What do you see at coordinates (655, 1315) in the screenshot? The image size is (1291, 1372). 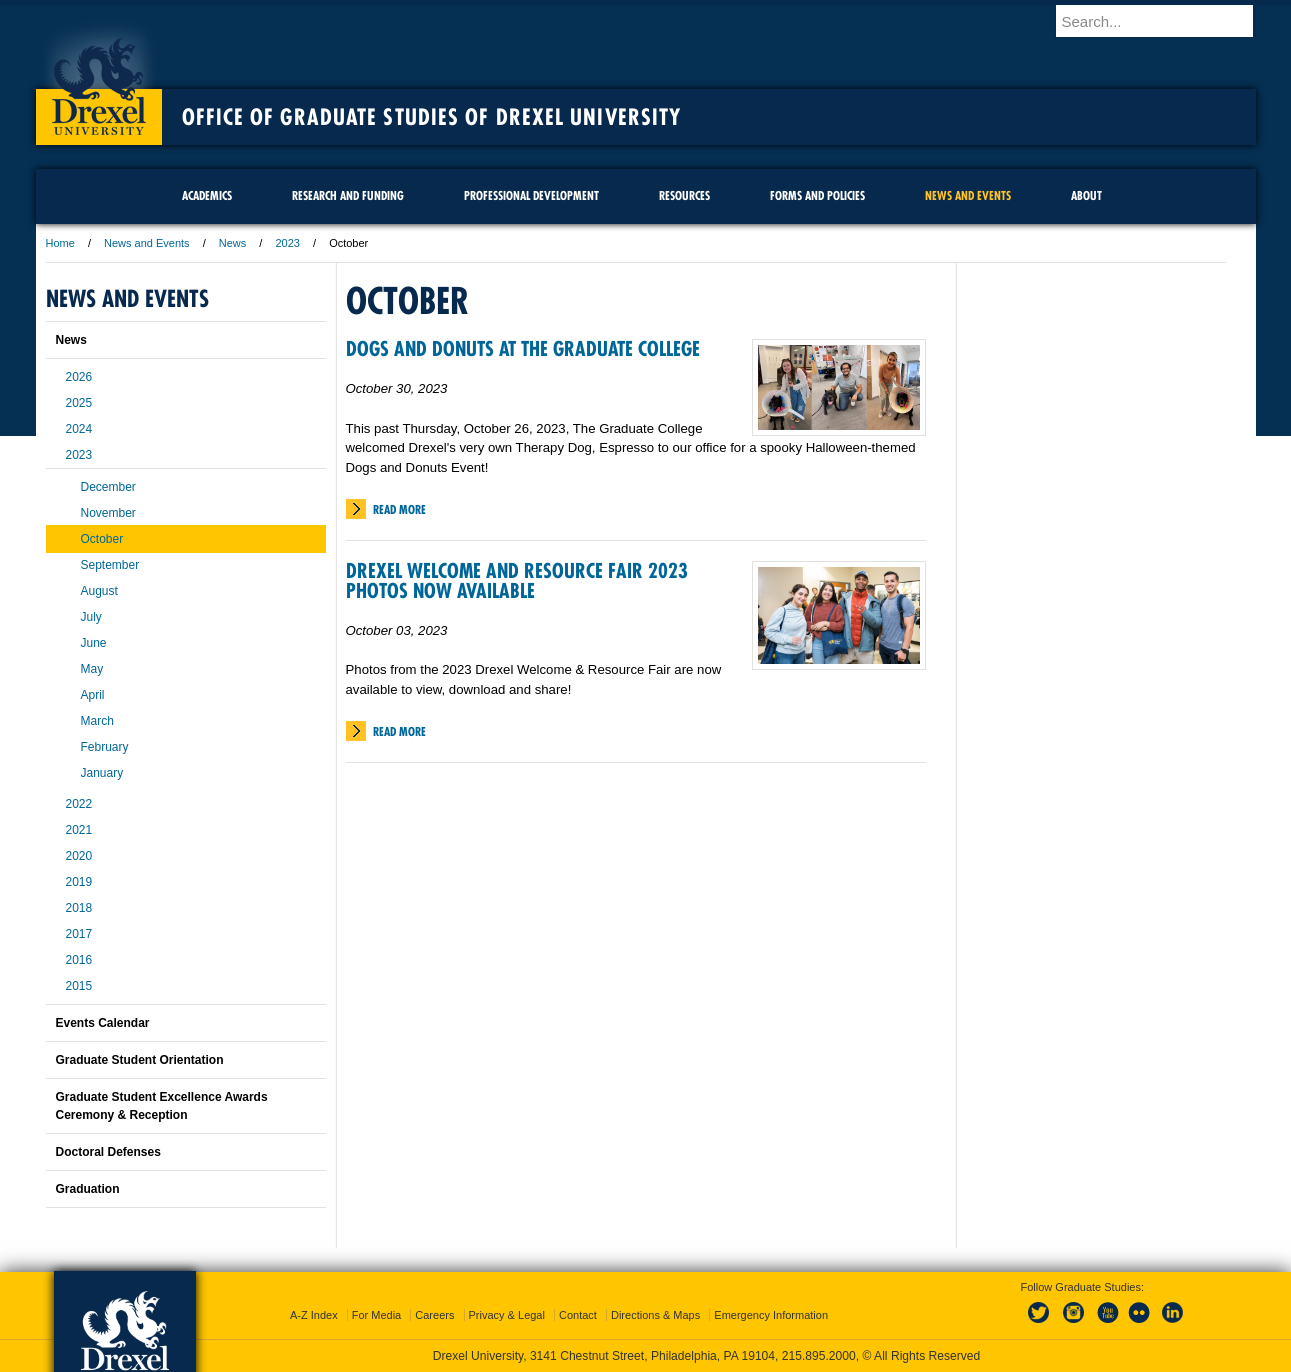 I see `Directions & Maps` at bounding box center [655, 1315].